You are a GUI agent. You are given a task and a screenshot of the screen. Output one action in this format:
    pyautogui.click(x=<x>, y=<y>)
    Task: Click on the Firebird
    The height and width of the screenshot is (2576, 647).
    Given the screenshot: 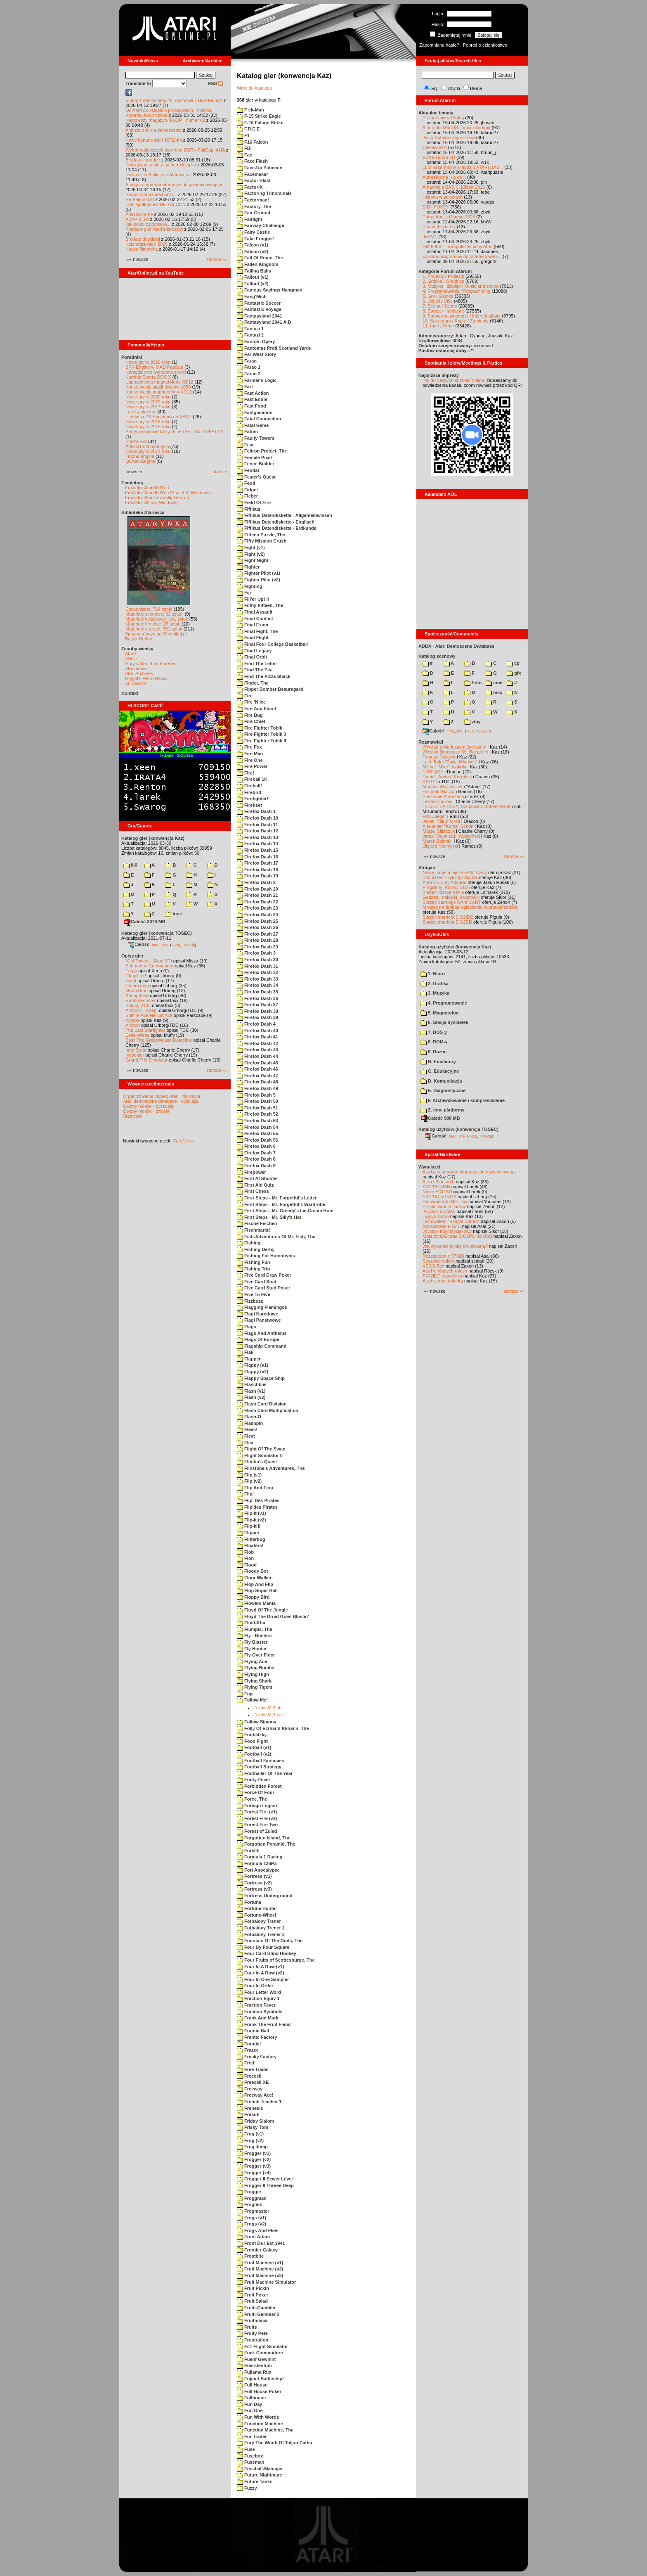 What is the action you would take?
    pyautogui.click(x=249, y=792)
    